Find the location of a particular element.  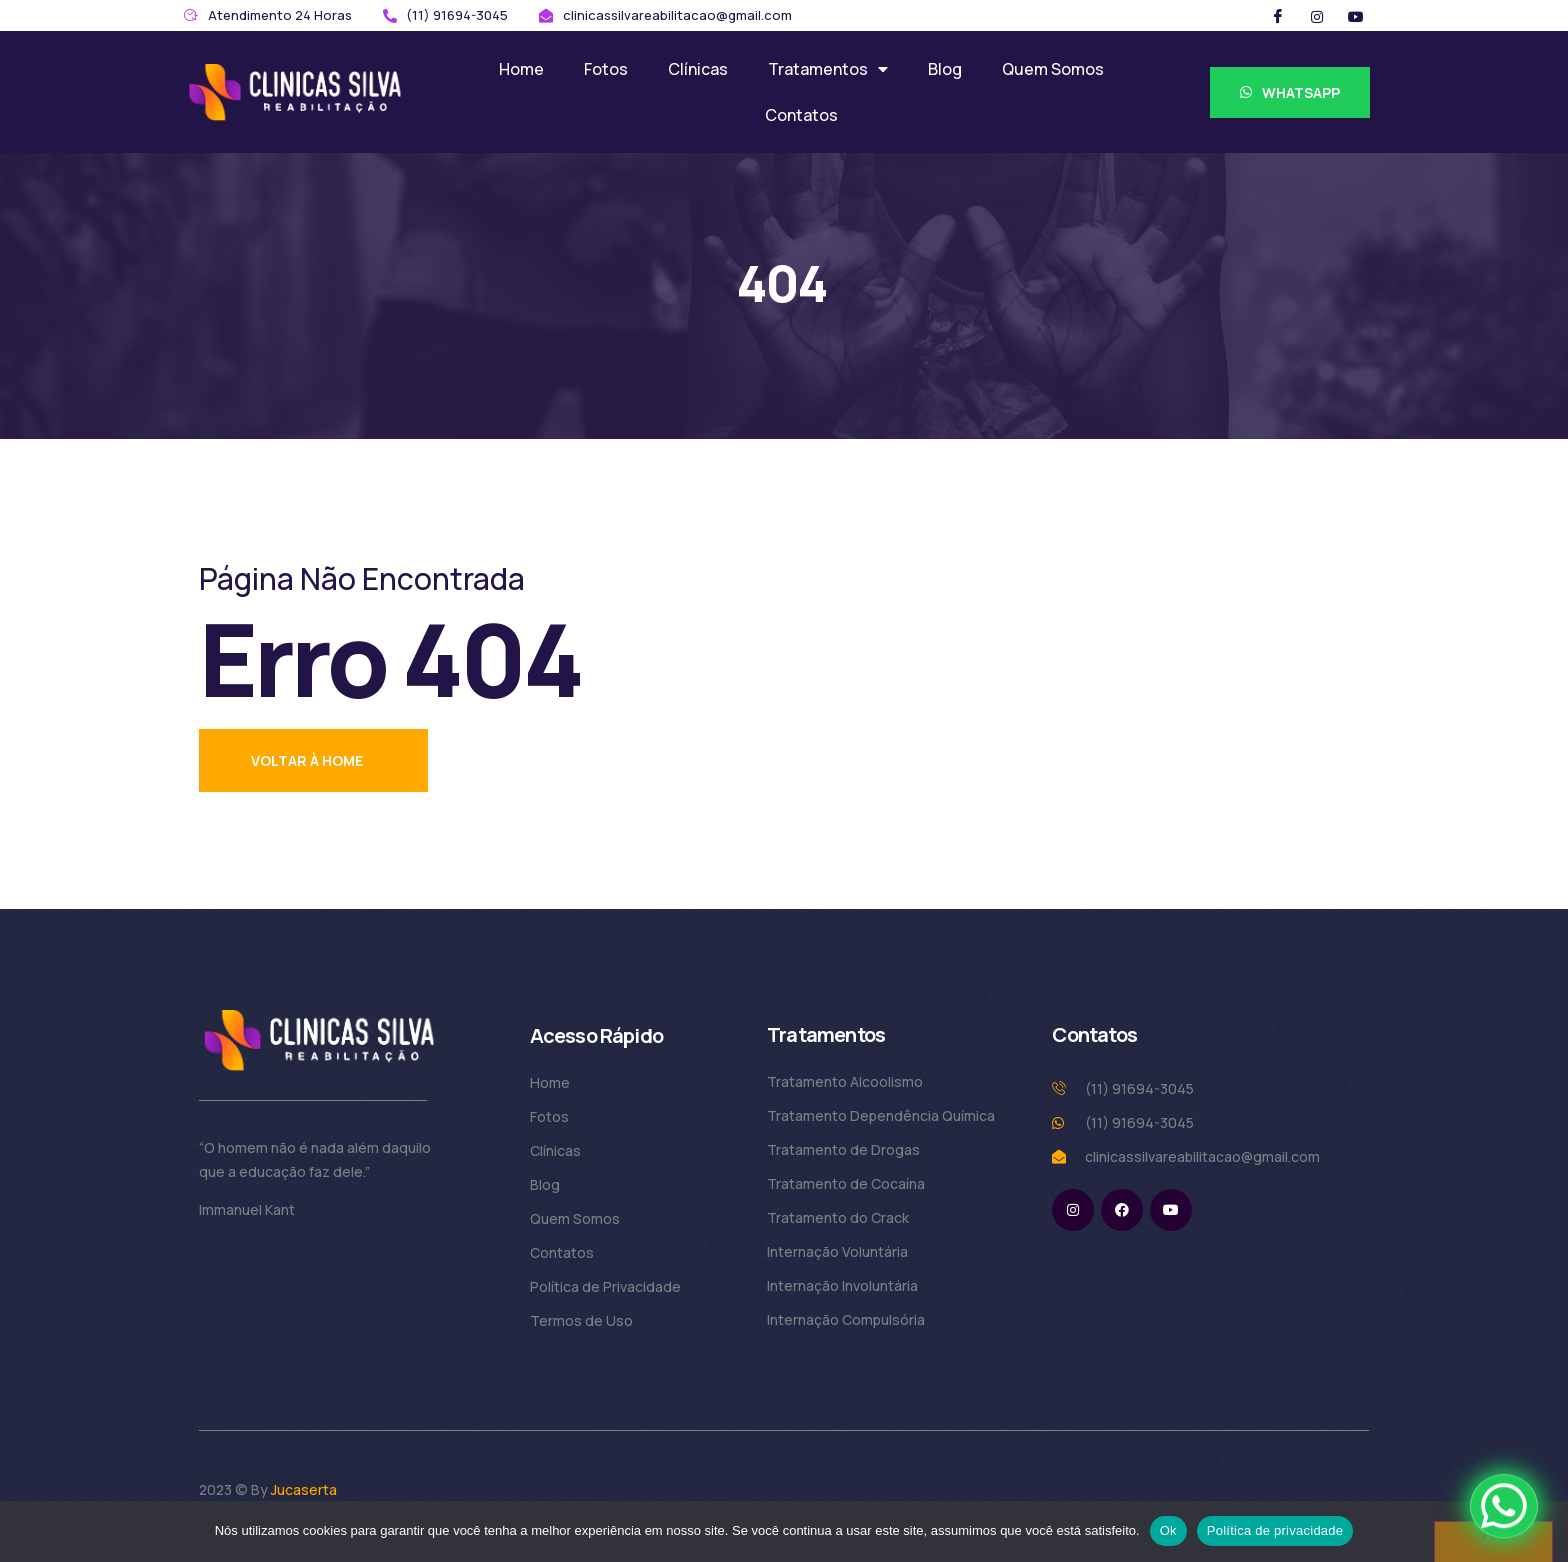

Tratamentos is located at coordinates (828, 69).